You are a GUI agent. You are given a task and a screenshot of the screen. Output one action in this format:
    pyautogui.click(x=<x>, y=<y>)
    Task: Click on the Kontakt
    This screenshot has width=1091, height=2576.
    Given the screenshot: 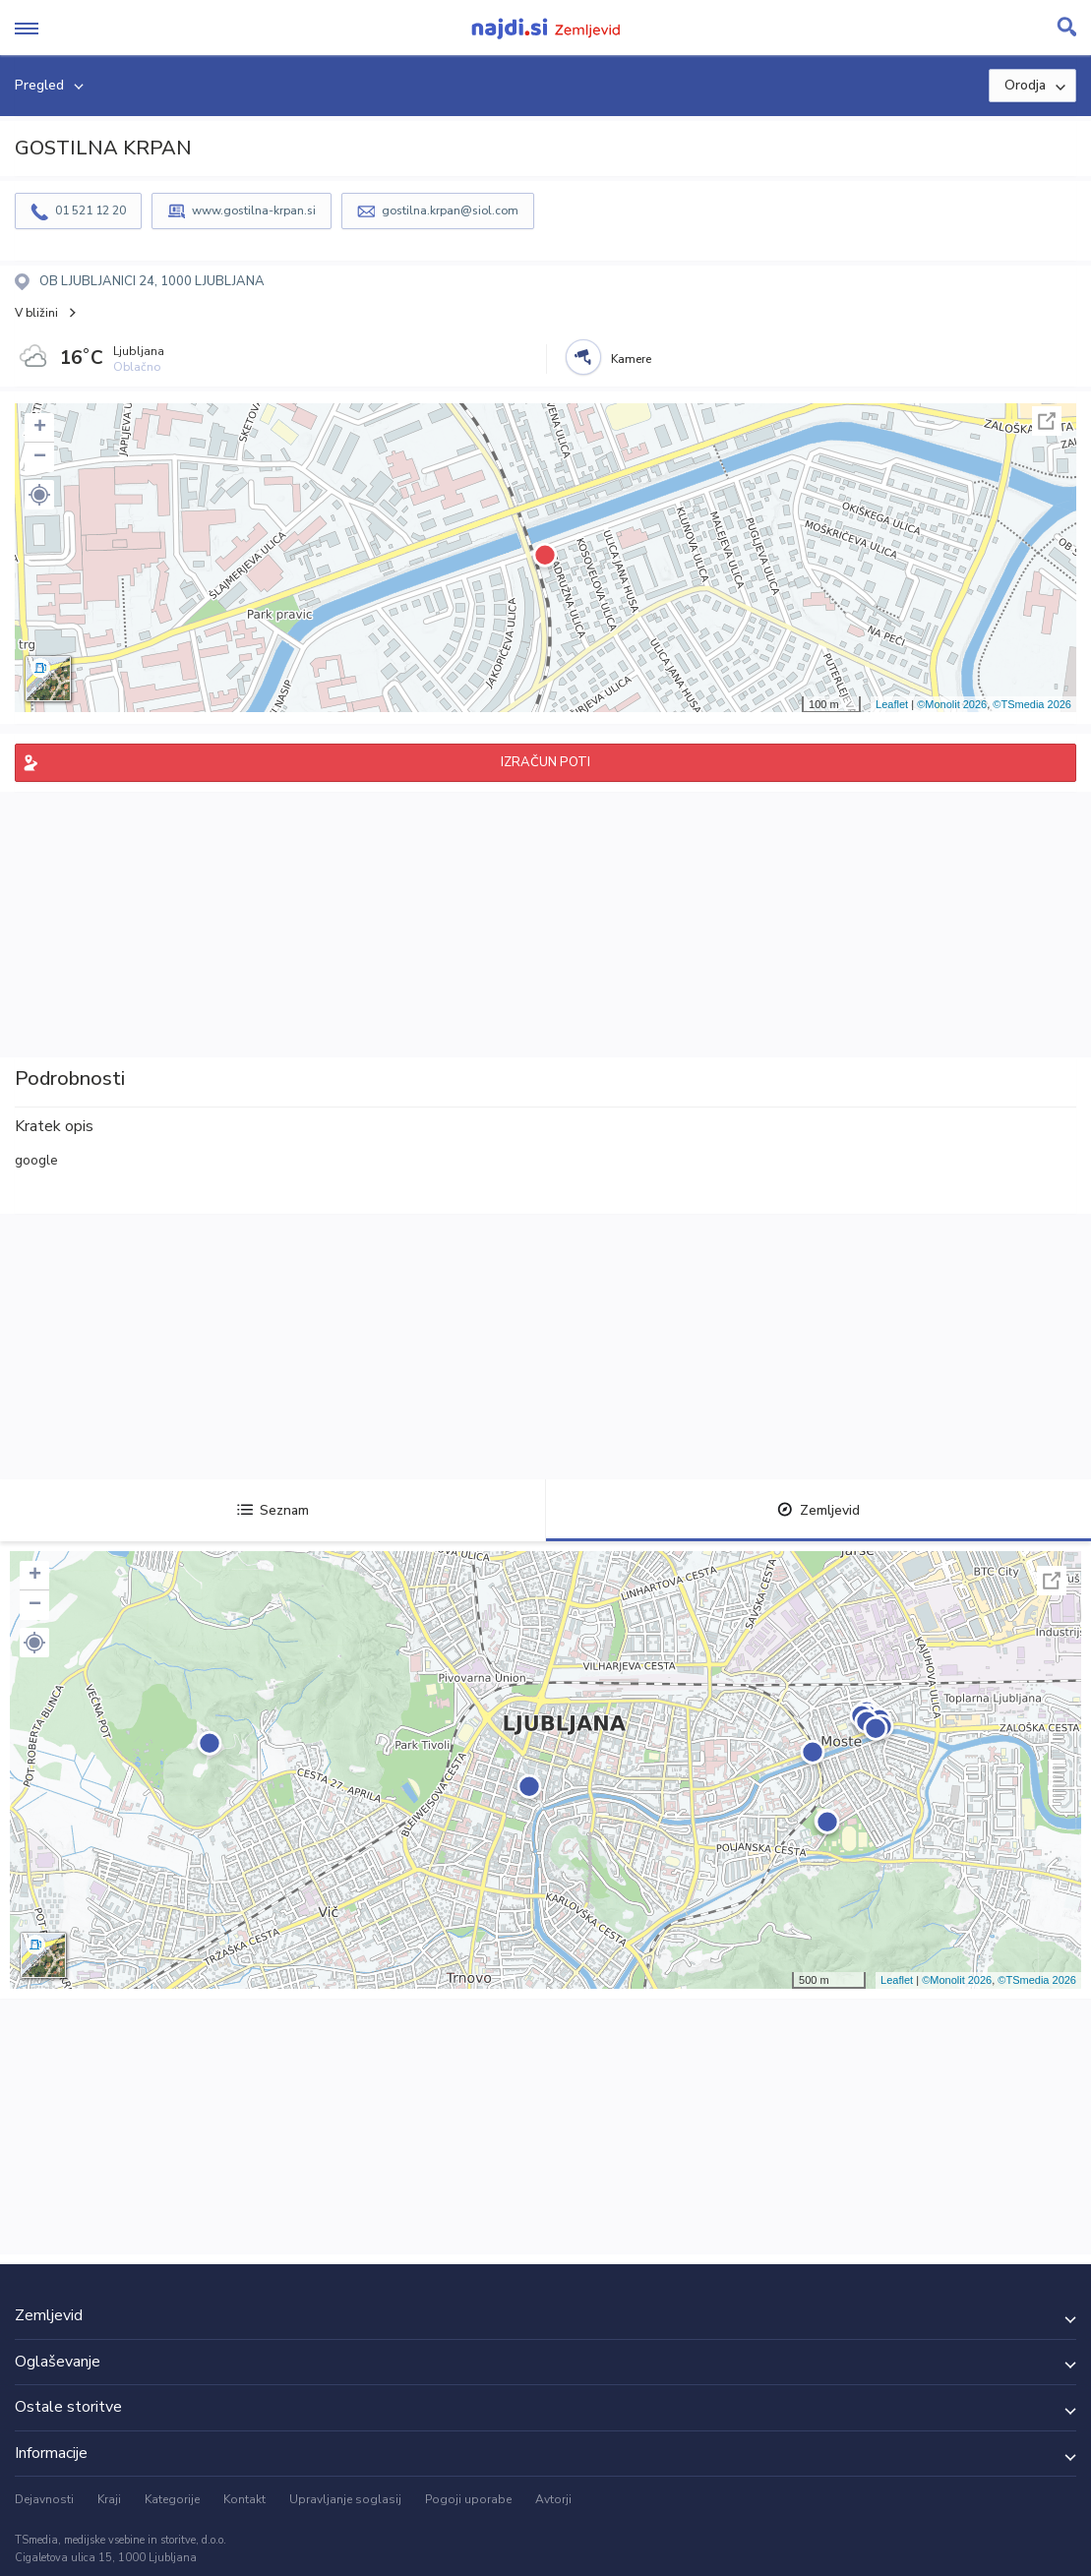 What is the action you would take?
    pyautogui.click(x=244, y=2499)
    